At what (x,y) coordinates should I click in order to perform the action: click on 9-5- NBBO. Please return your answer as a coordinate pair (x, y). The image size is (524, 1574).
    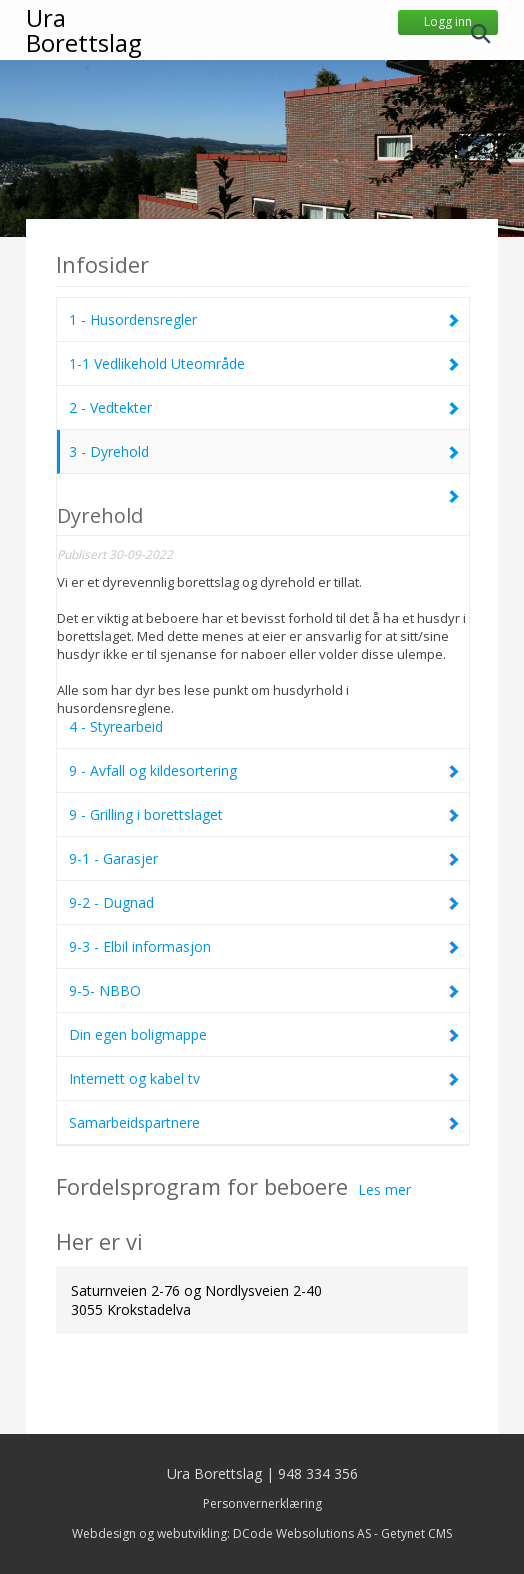
    Looking at the image, I should click on (264, 990).